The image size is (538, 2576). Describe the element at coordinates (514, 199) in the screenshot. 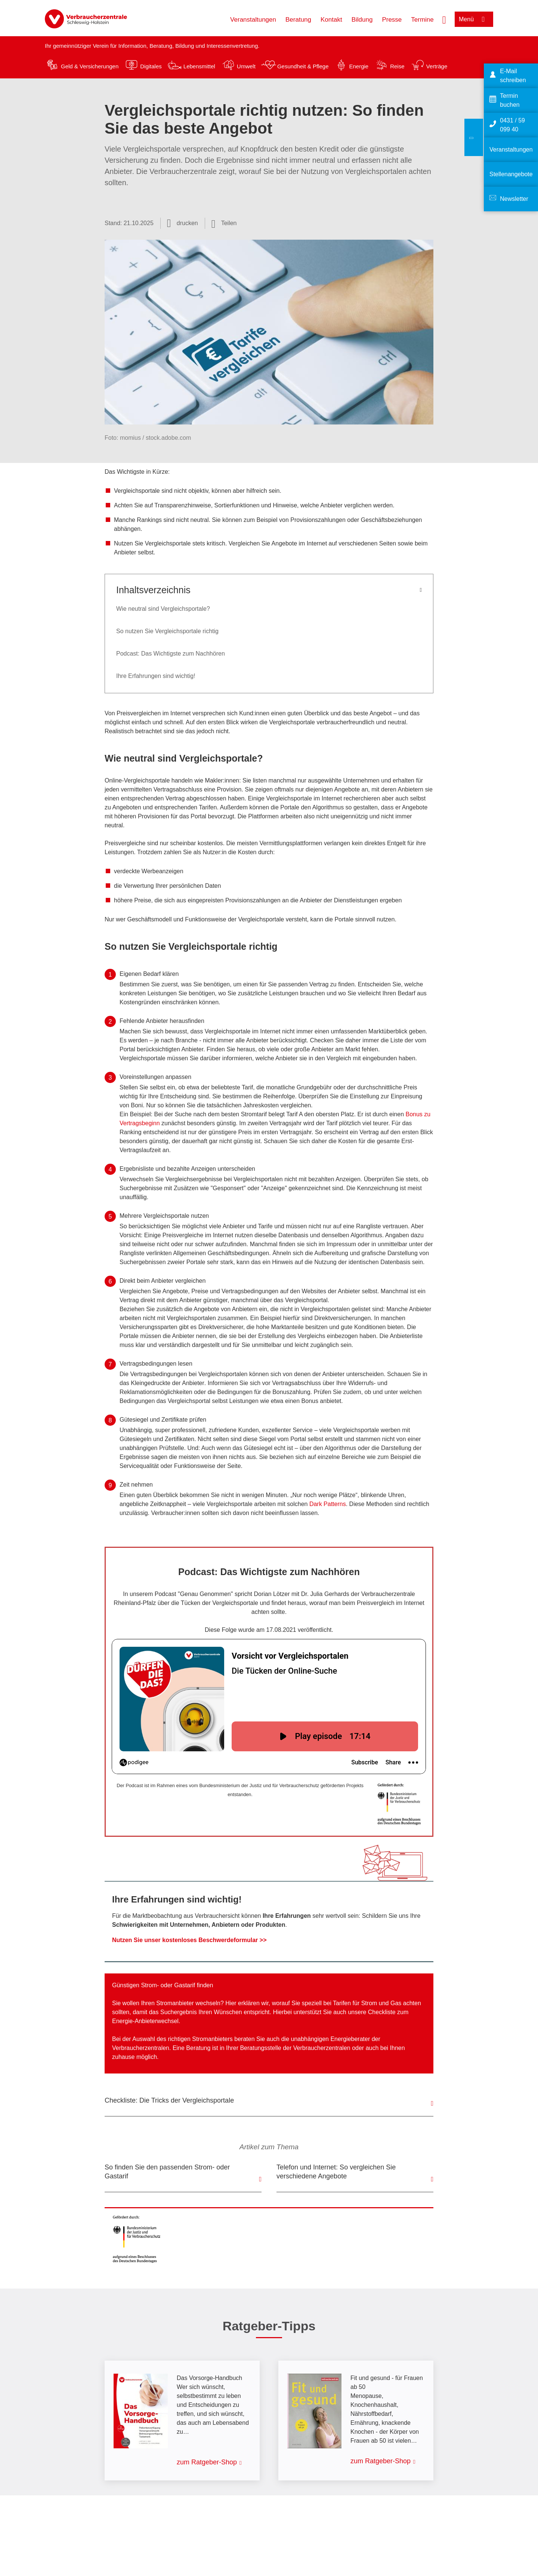

I see `Newsletter` at that location.